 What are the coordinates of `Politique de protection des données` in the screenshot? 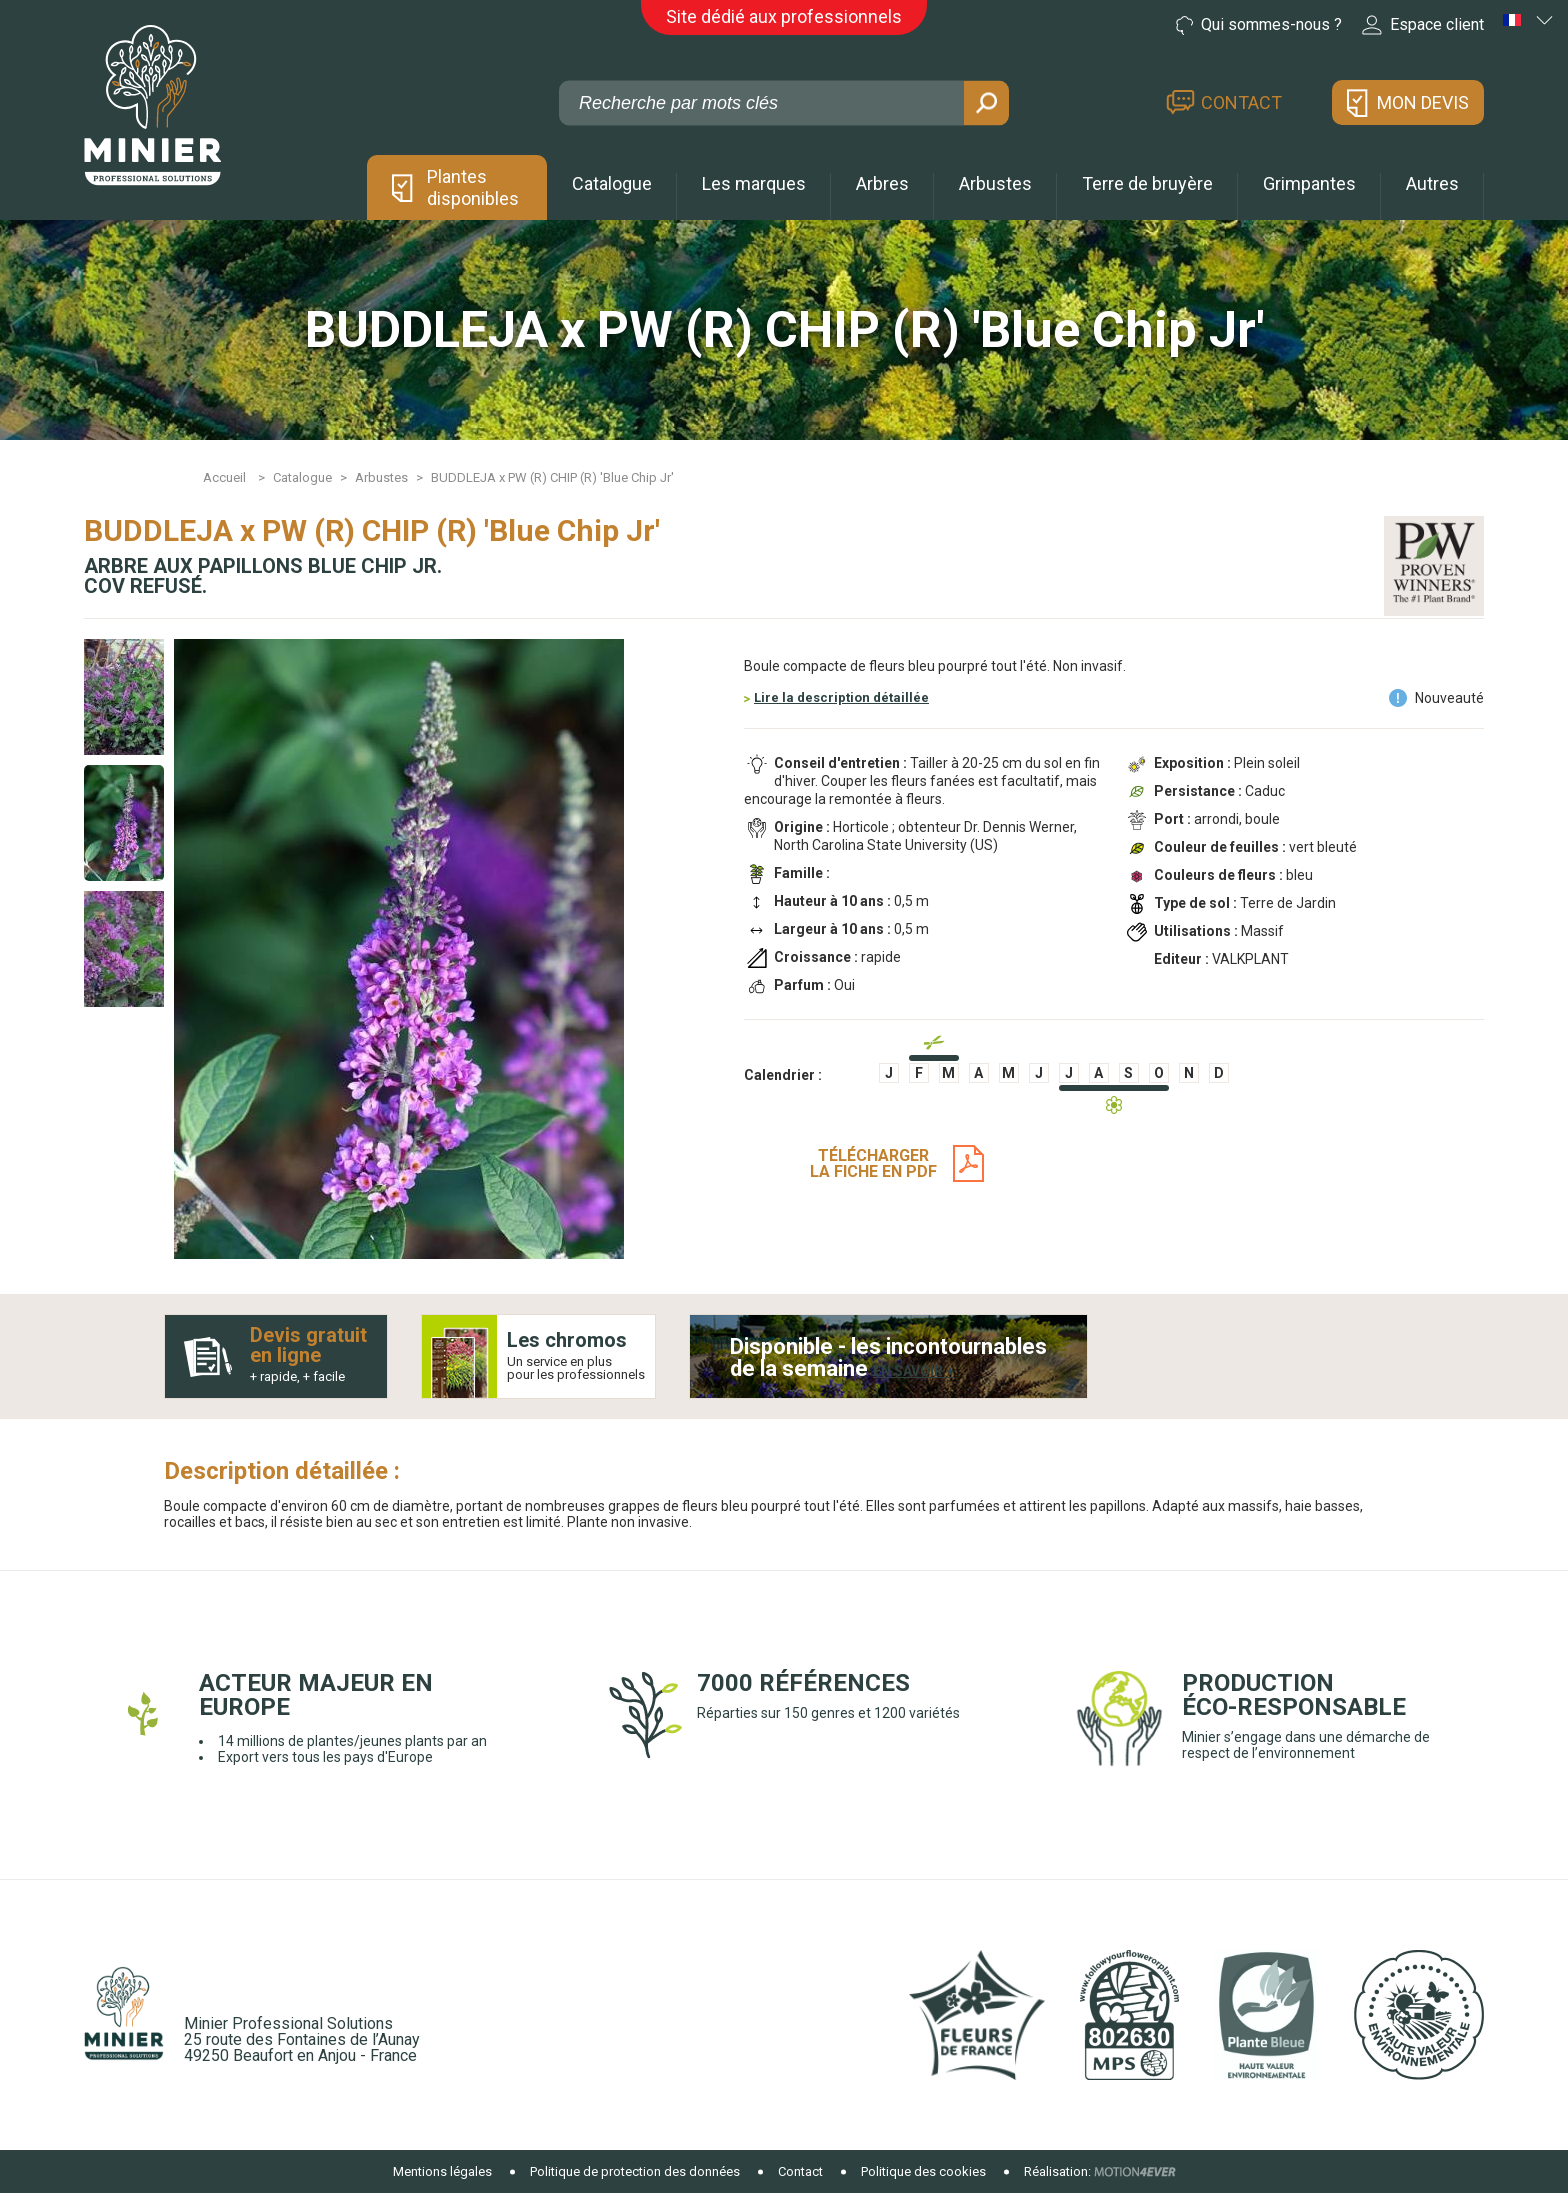 It's located at (635, 2171).